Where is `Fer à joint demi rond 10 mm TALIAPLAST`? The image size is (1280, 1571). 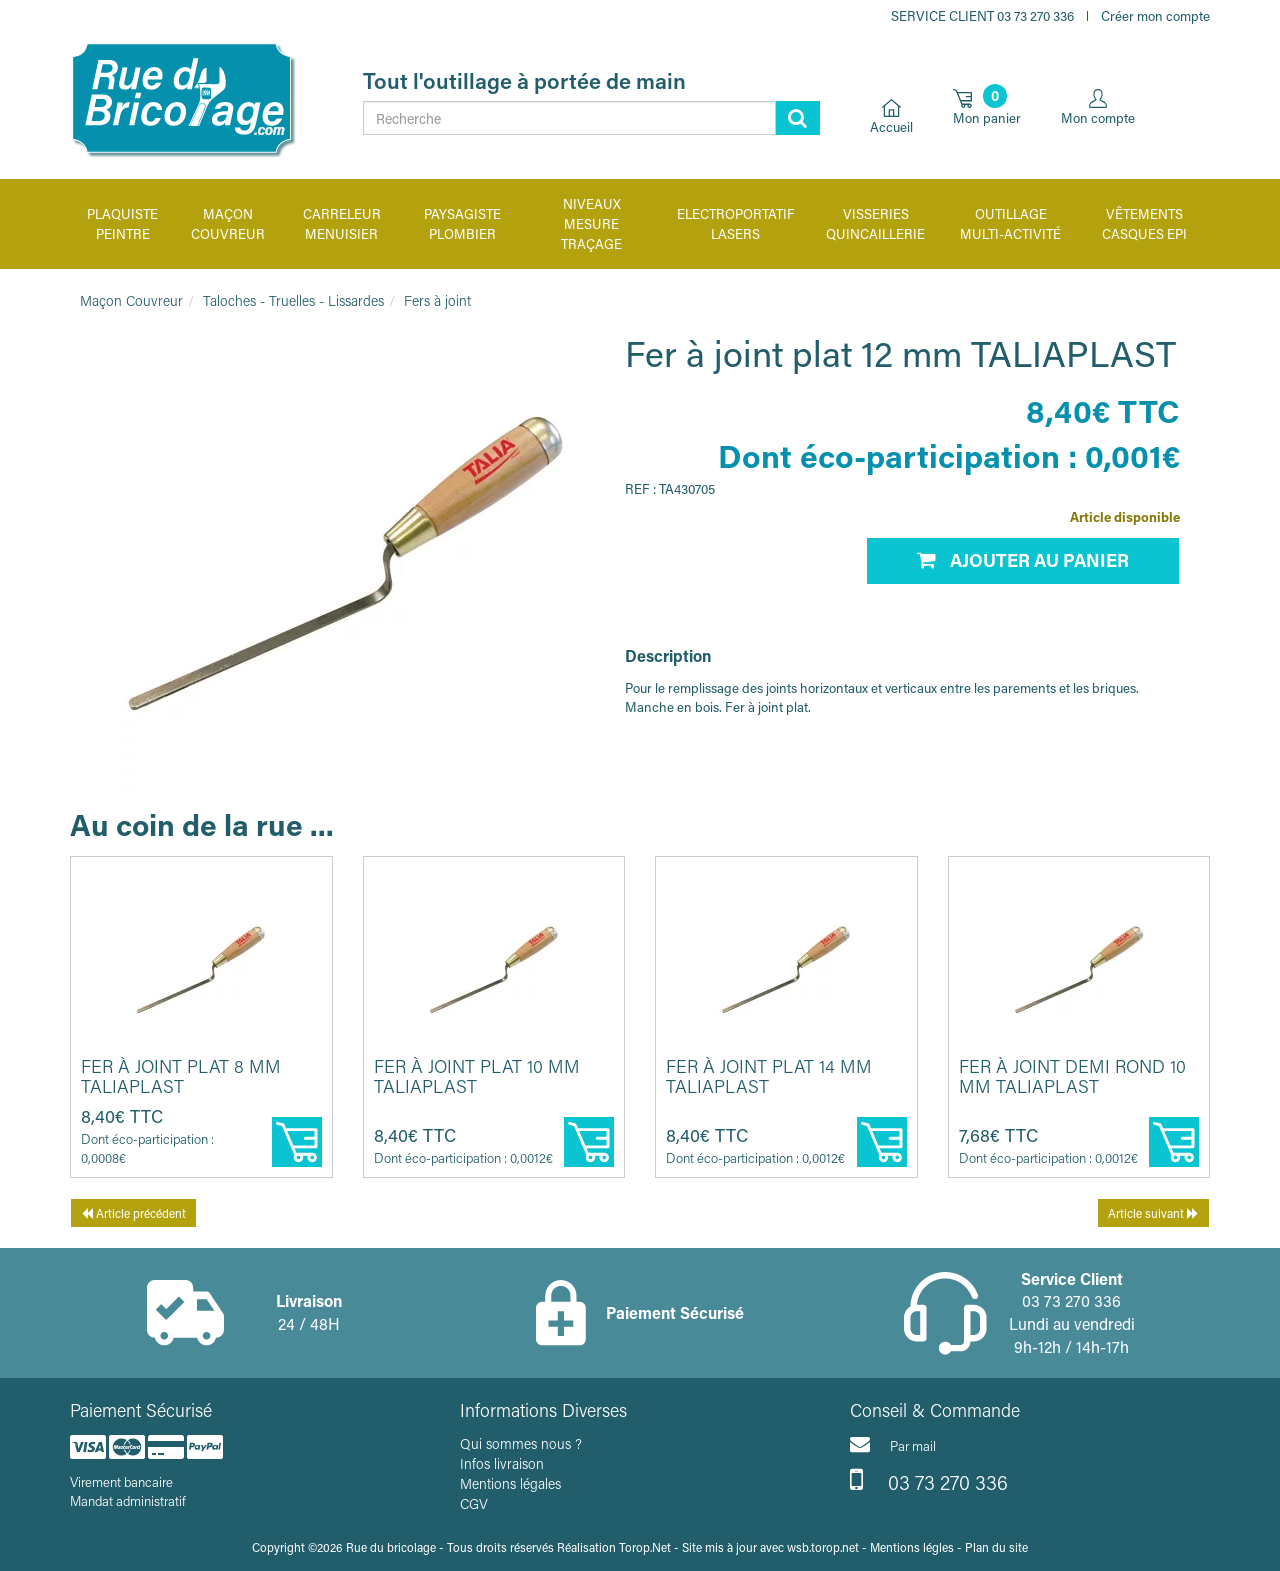 Fer à joint demi rond 10 mm TALIAPLAST is located at coordinates (1072, 1076).